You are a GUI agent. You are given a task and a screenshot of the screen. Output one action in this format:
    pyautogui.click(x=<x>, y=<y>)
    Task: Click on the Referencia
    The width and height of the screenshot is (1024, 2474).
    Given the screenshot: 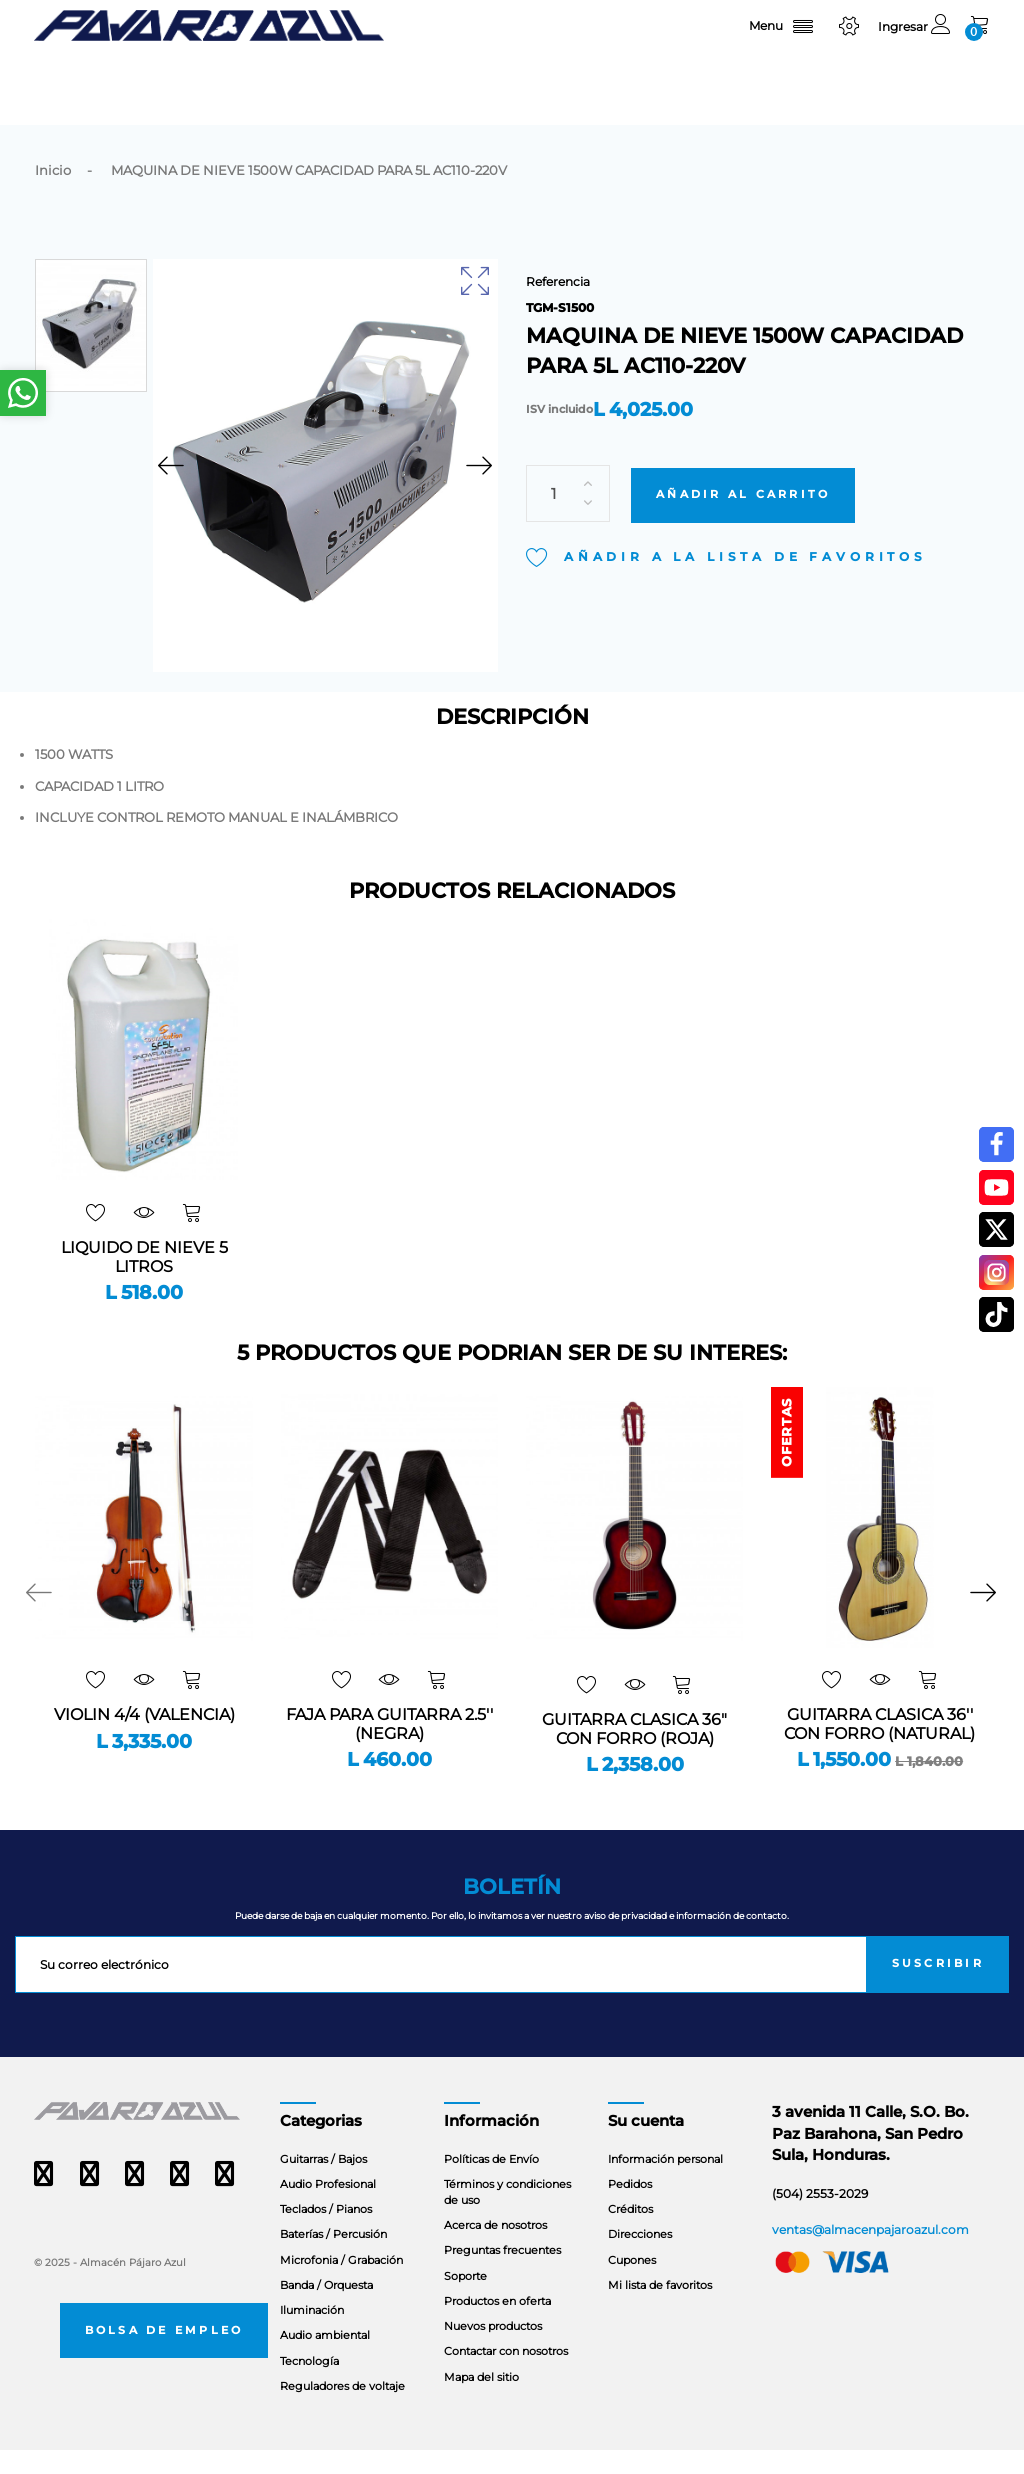 What is the action you would take?
    pyautogui.click(x=558, y=281)
    